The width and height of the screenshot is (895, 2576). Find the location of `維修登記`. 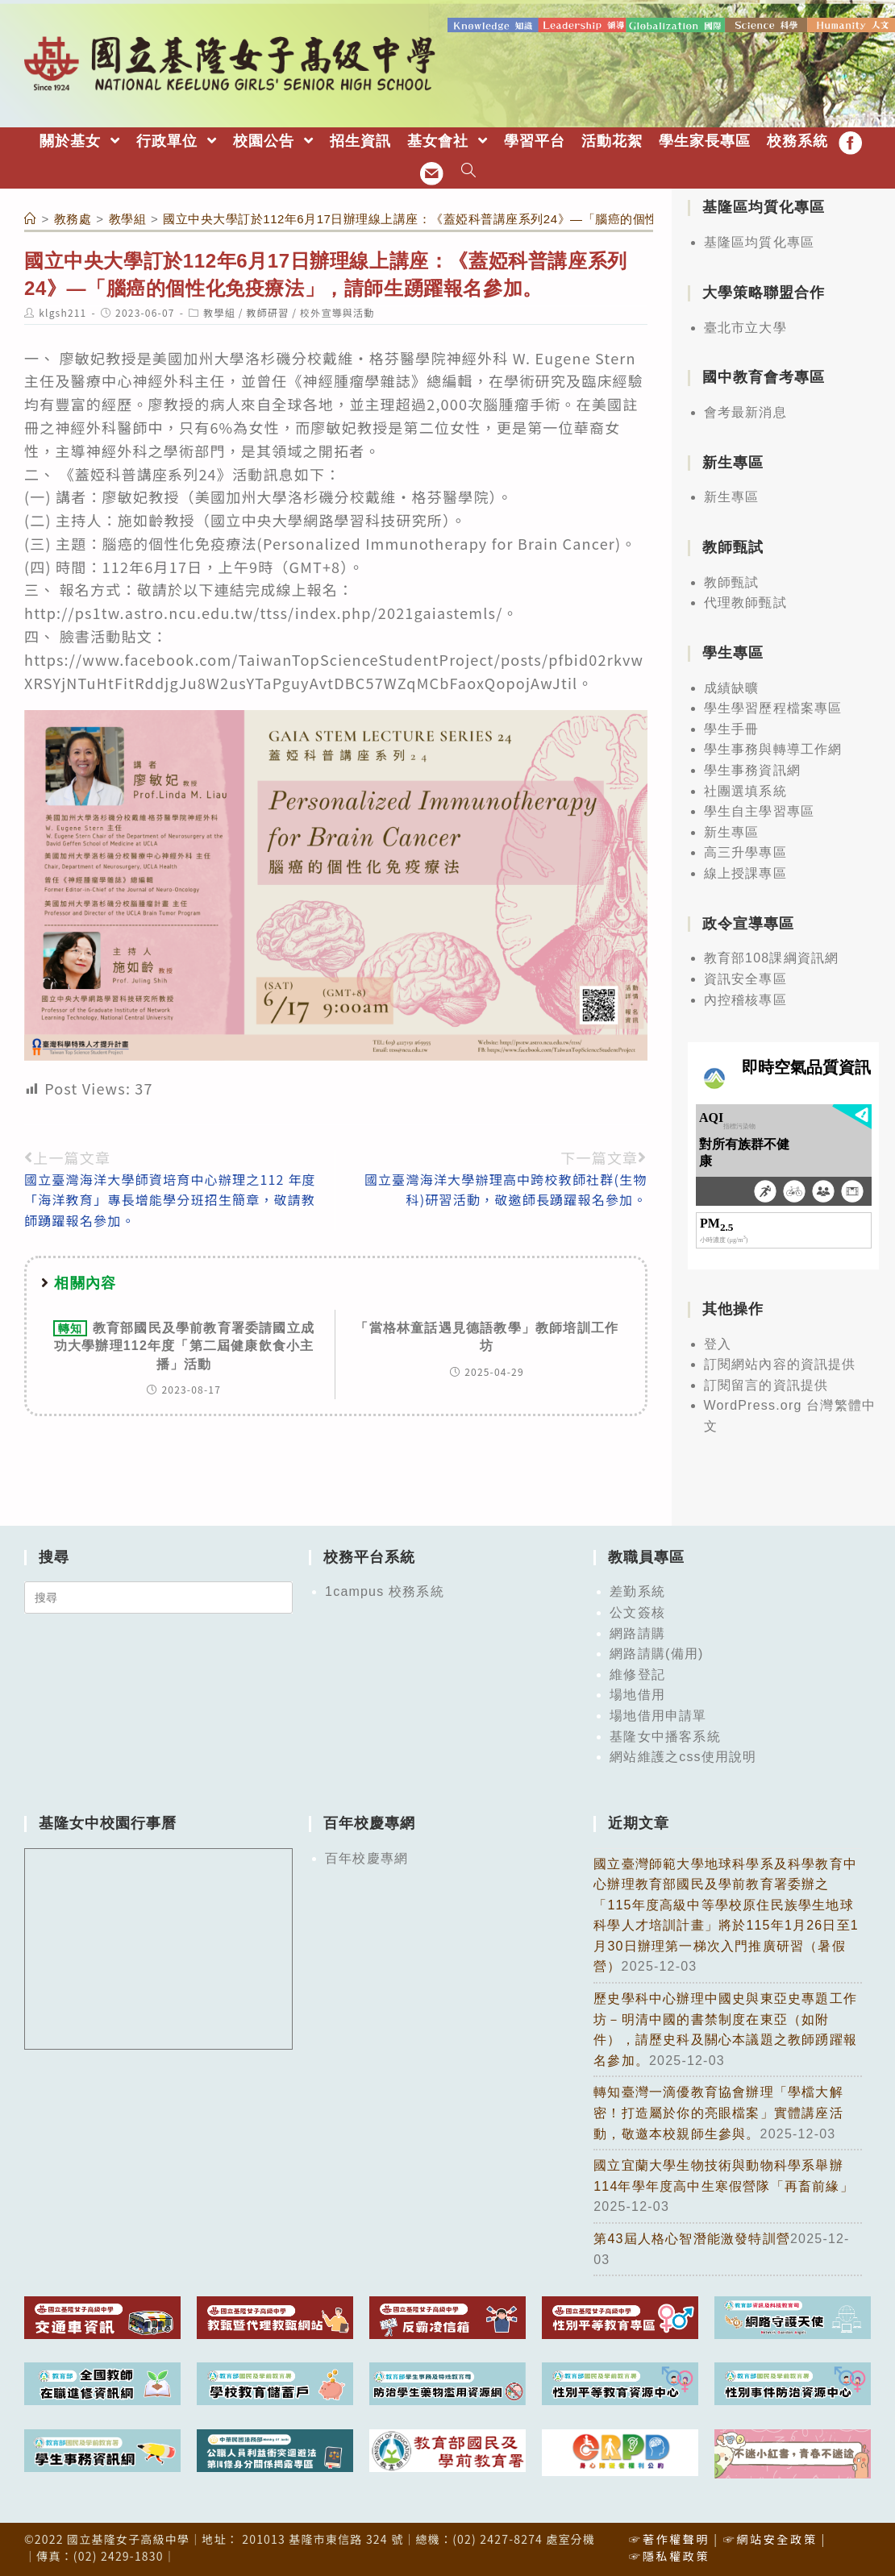

維修登記 is located at coordinates (637, 1673).